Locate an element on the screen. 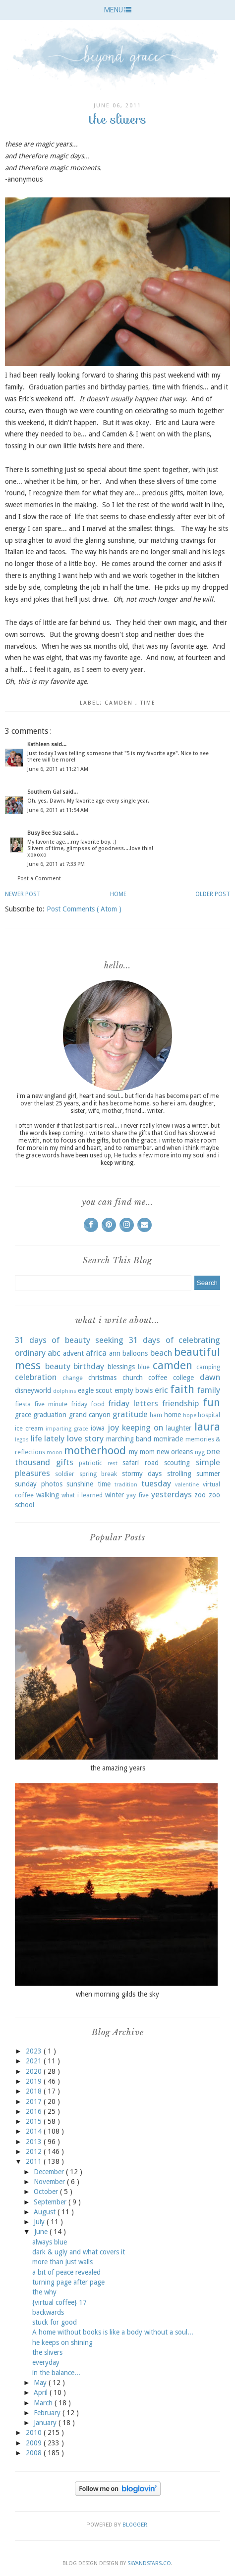  Newer Post is located at coordinates (23, 894).